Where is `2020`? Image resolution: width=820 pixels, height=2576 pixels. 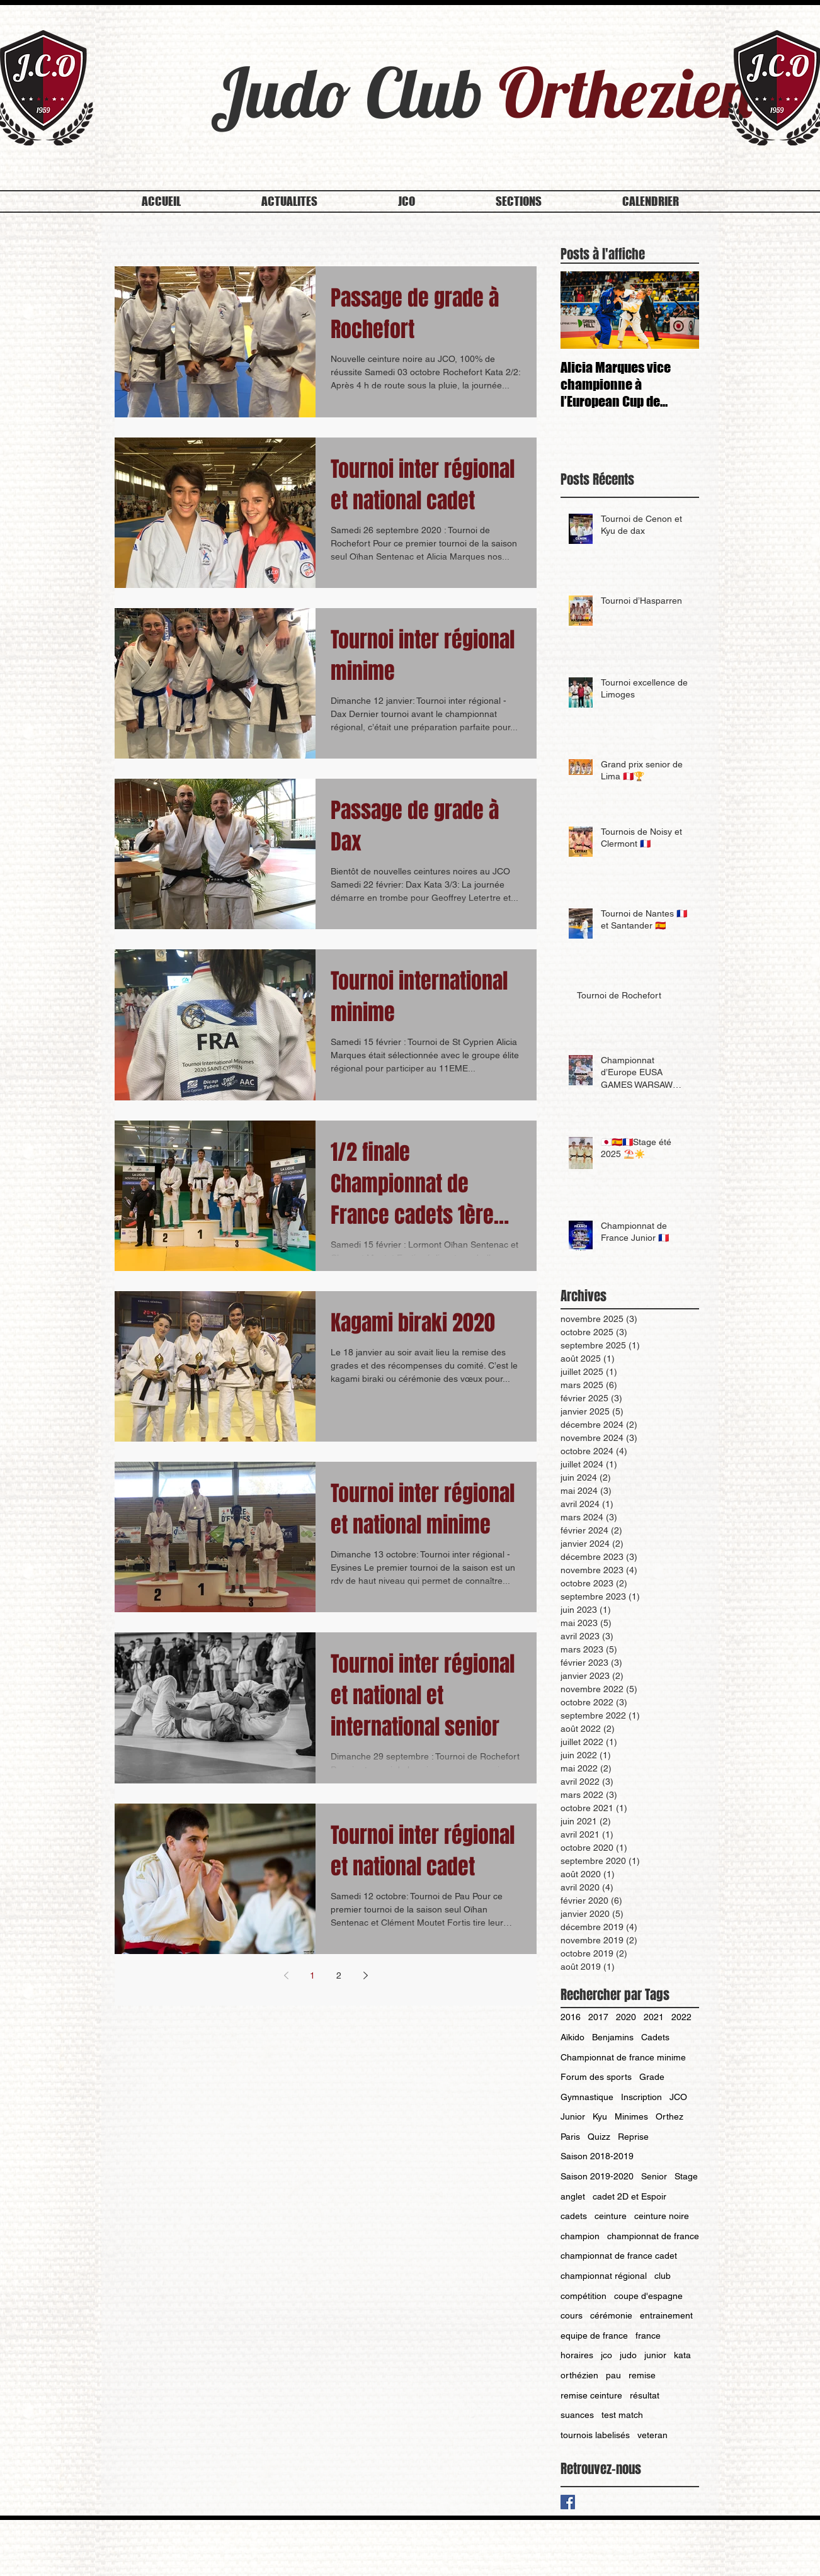
2020 is located at coordinates (626, 2017).